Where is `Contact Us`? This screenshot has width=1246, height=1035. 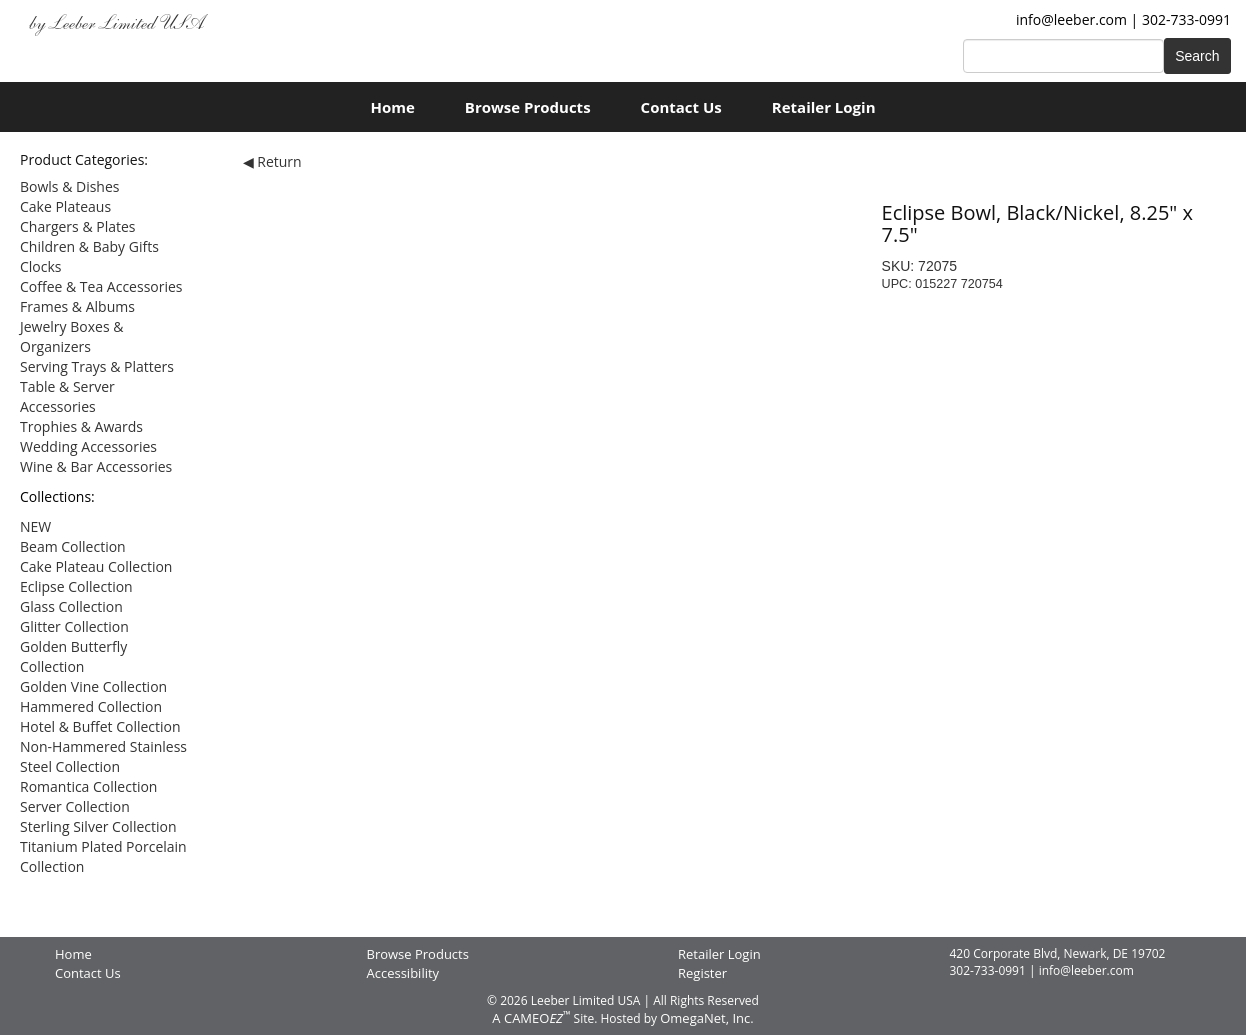 Contact Us is located at coordinates (681, 107).